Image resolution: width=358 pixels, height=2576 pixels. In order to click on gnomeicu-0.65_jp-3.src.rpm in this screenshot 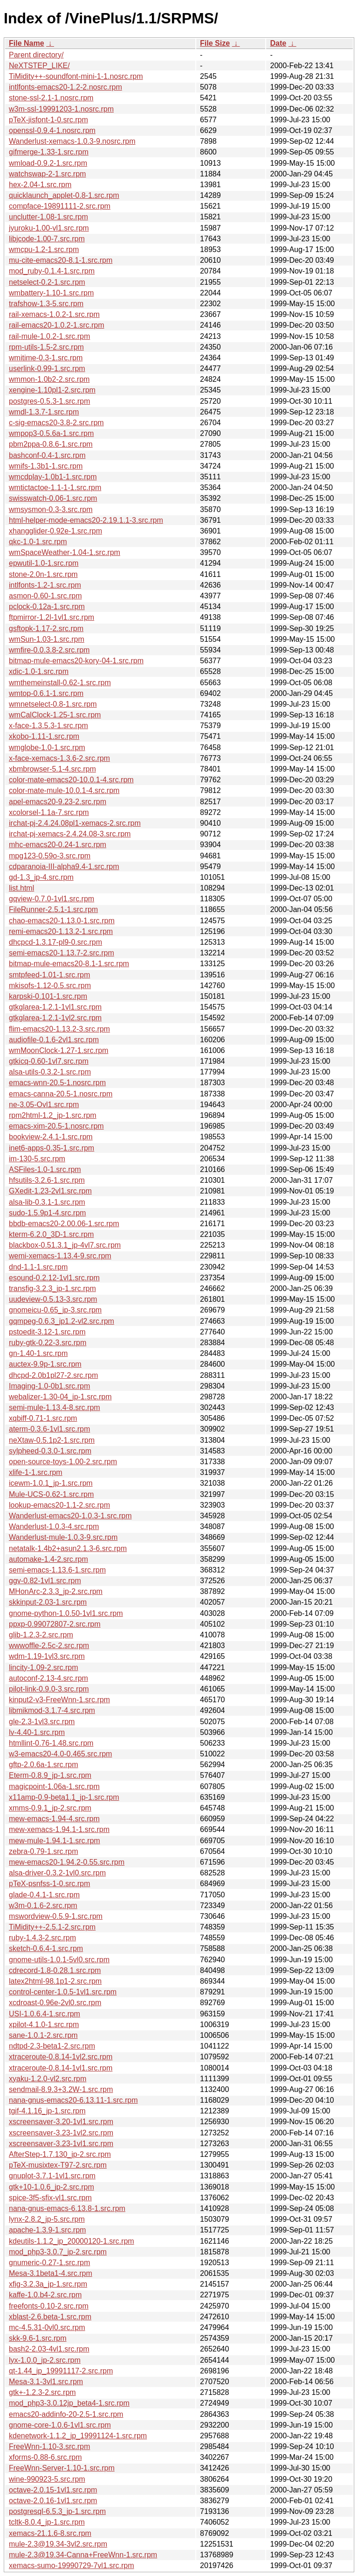, I will do `click(55, 1310)`.